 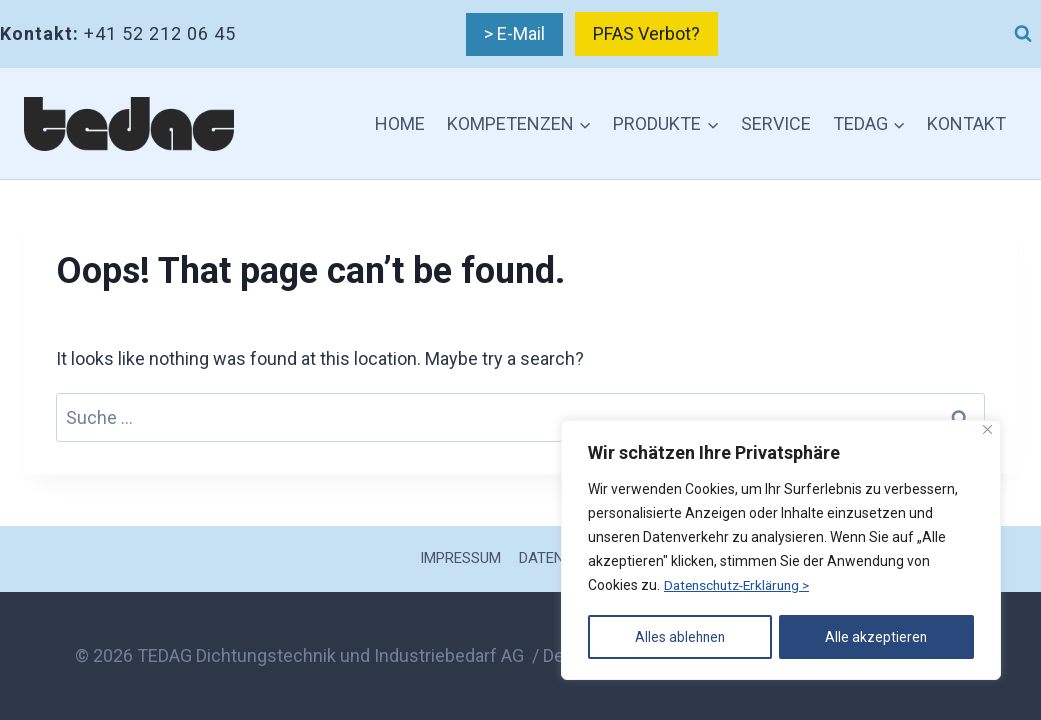 I want to click on HOME, so click(x=400, y=123).